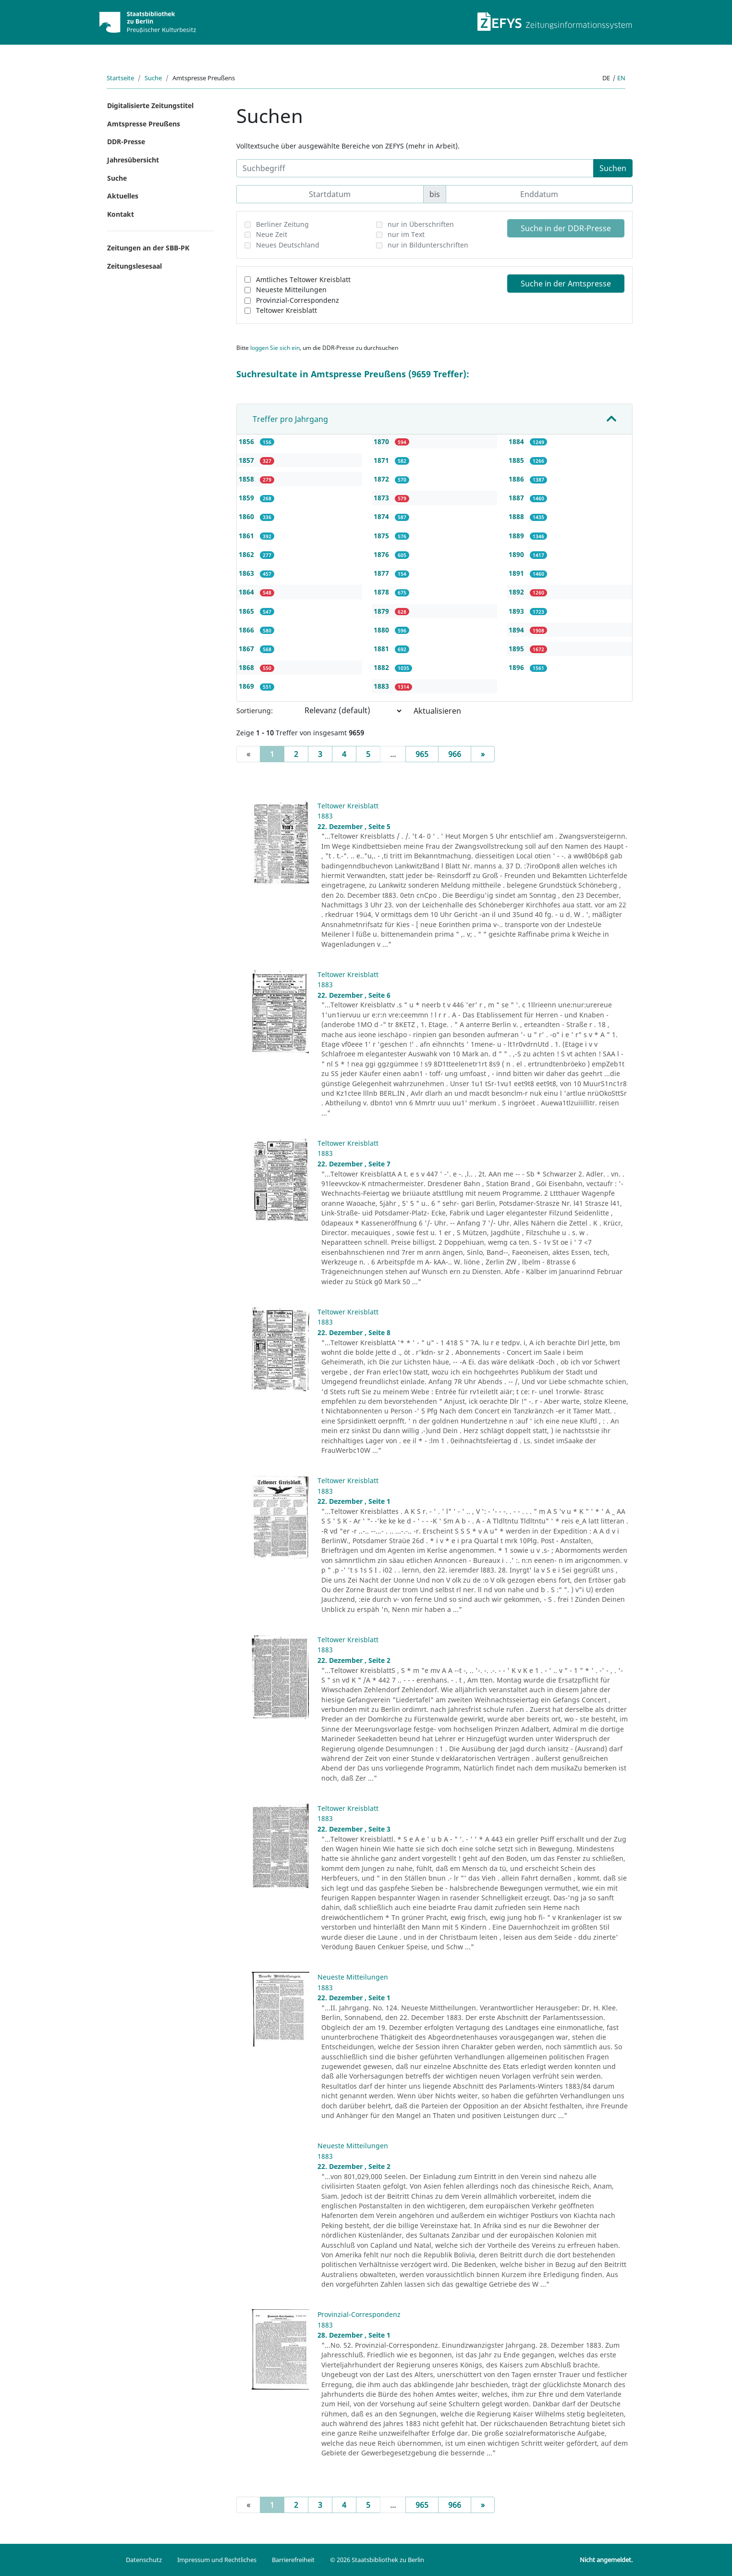 The image size is (732, 2576). I want to click on 1890, so click(517, 554).